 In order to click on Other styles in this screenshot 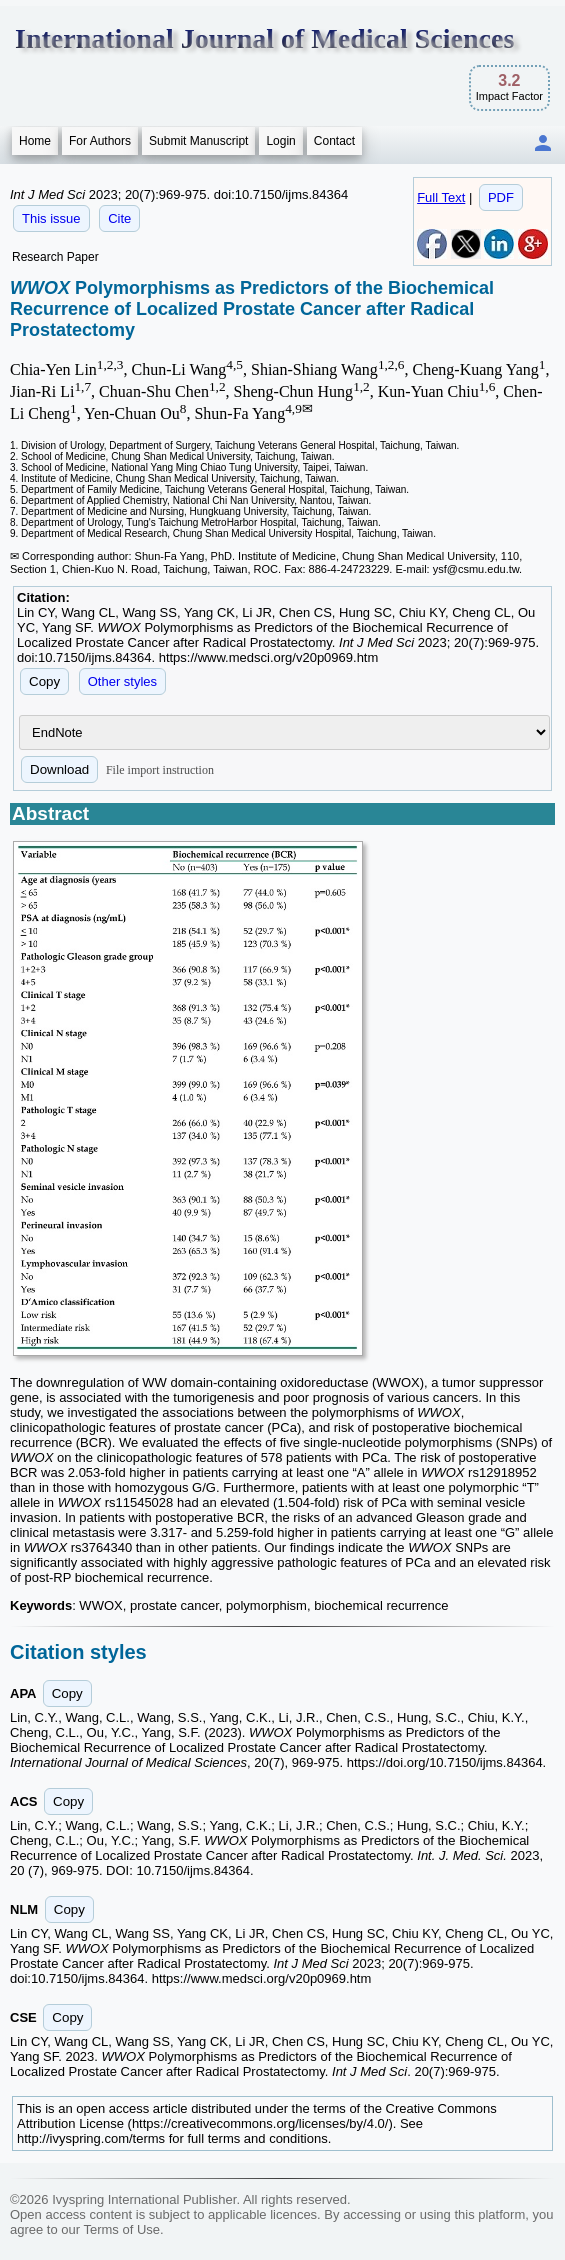, I will do `click(122, 681)`.